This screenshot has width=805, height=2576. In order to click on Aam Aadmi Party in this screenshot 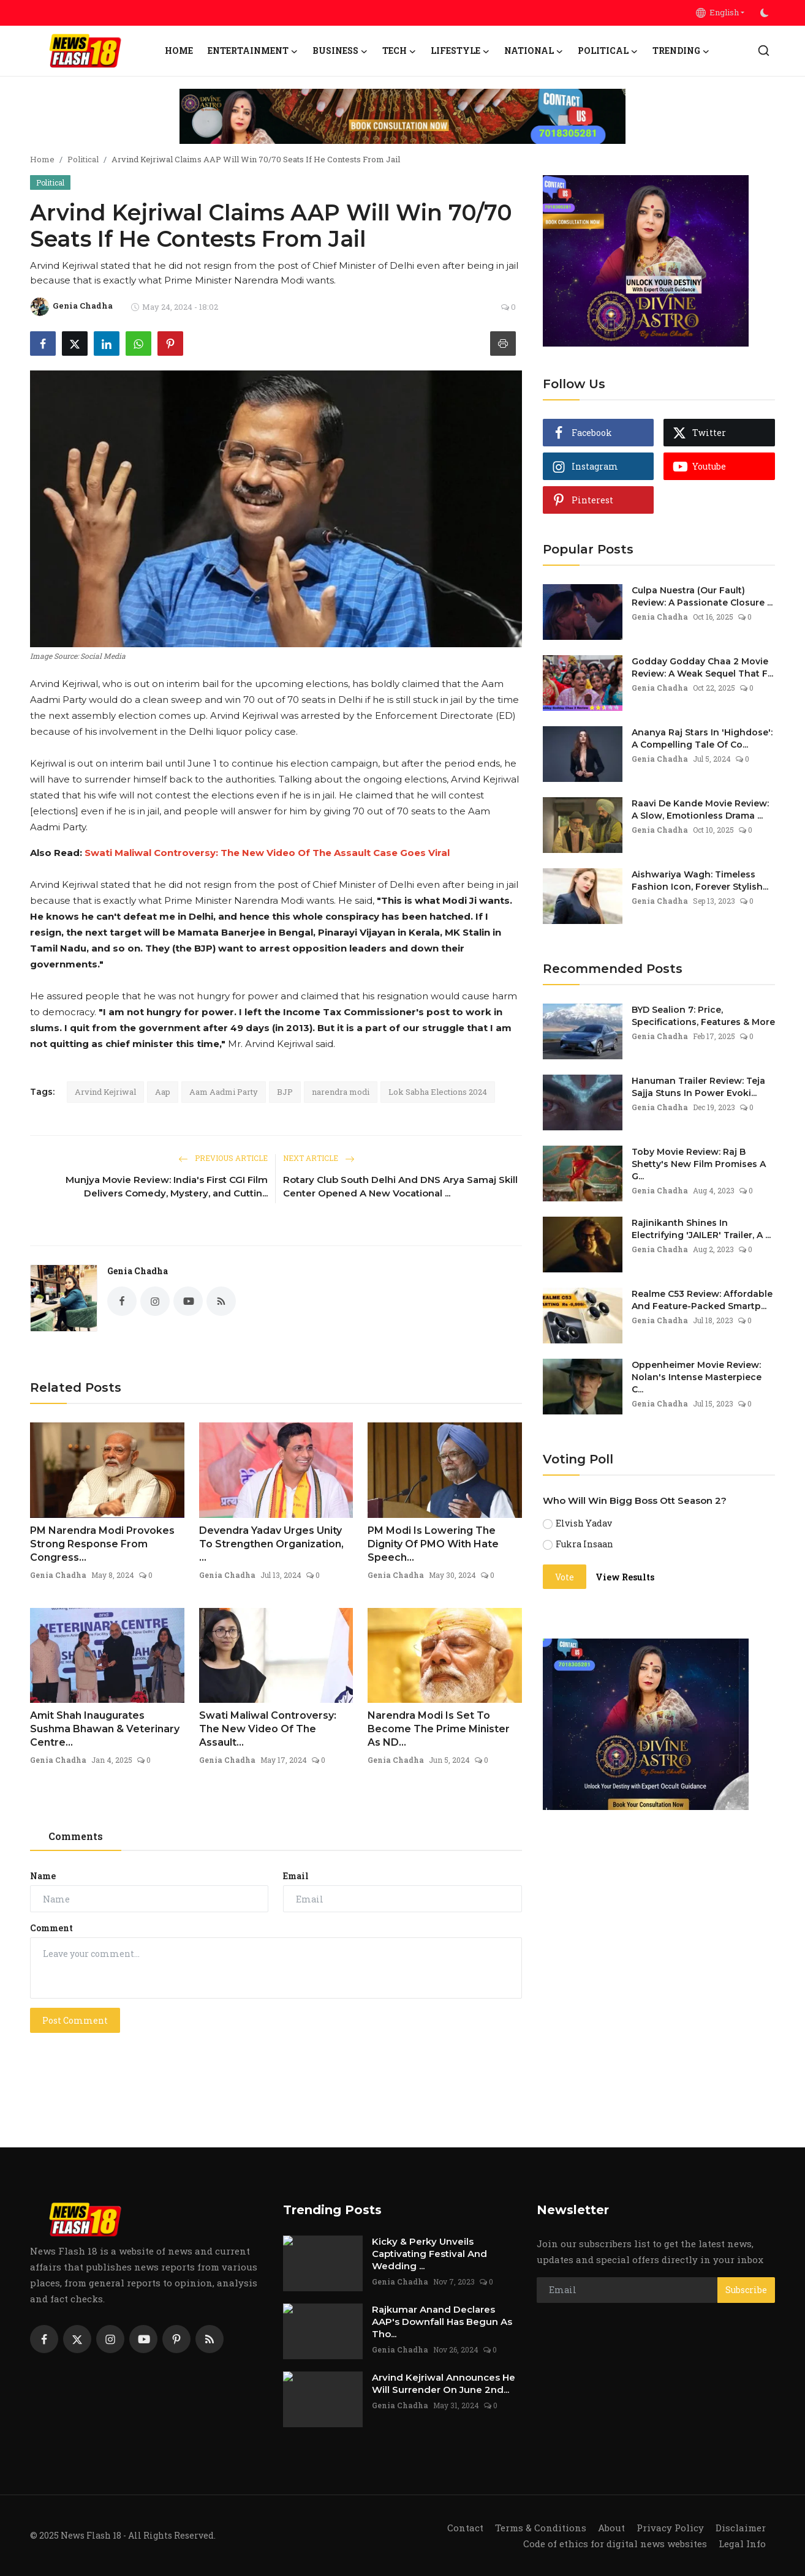, I will do `click(223, 1091)`.